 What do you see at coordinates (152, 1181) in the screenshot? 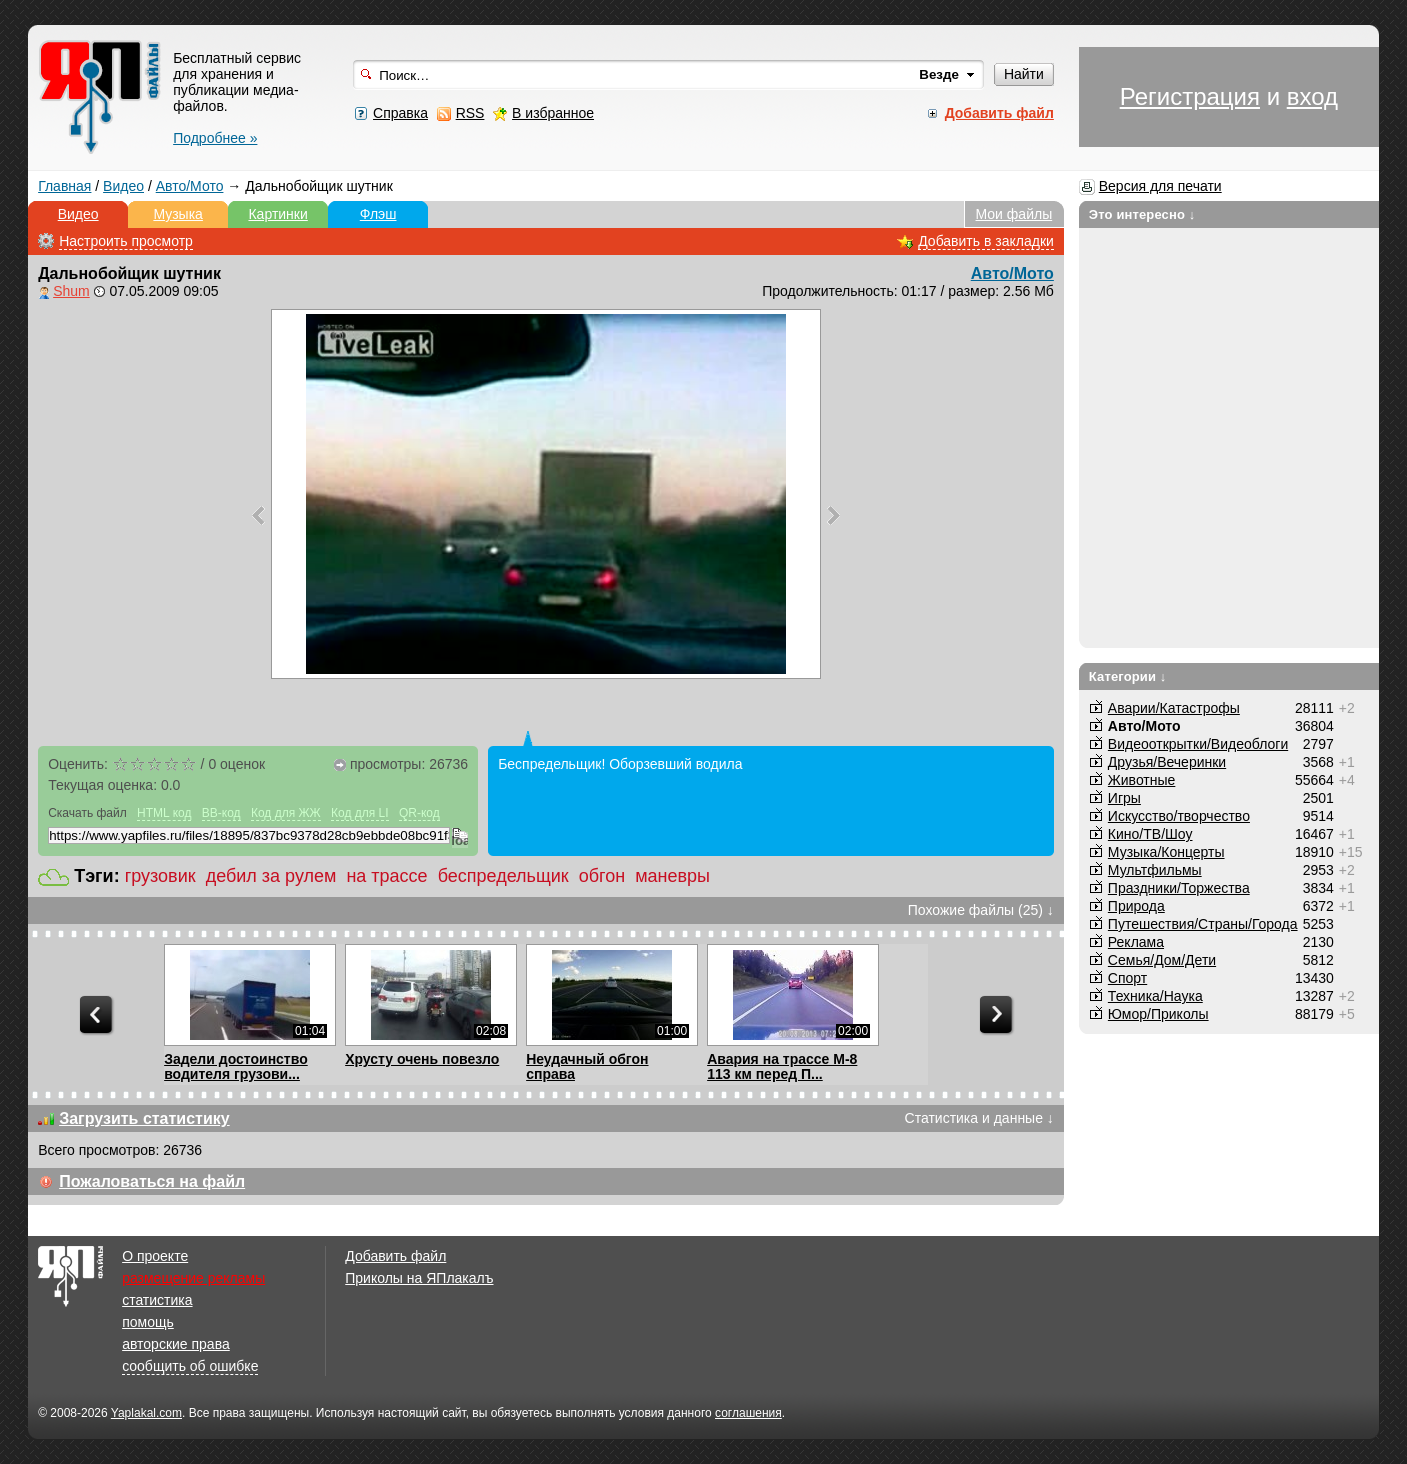
I see `Пожаловаться на файл` at bounding box center [152, 1181].